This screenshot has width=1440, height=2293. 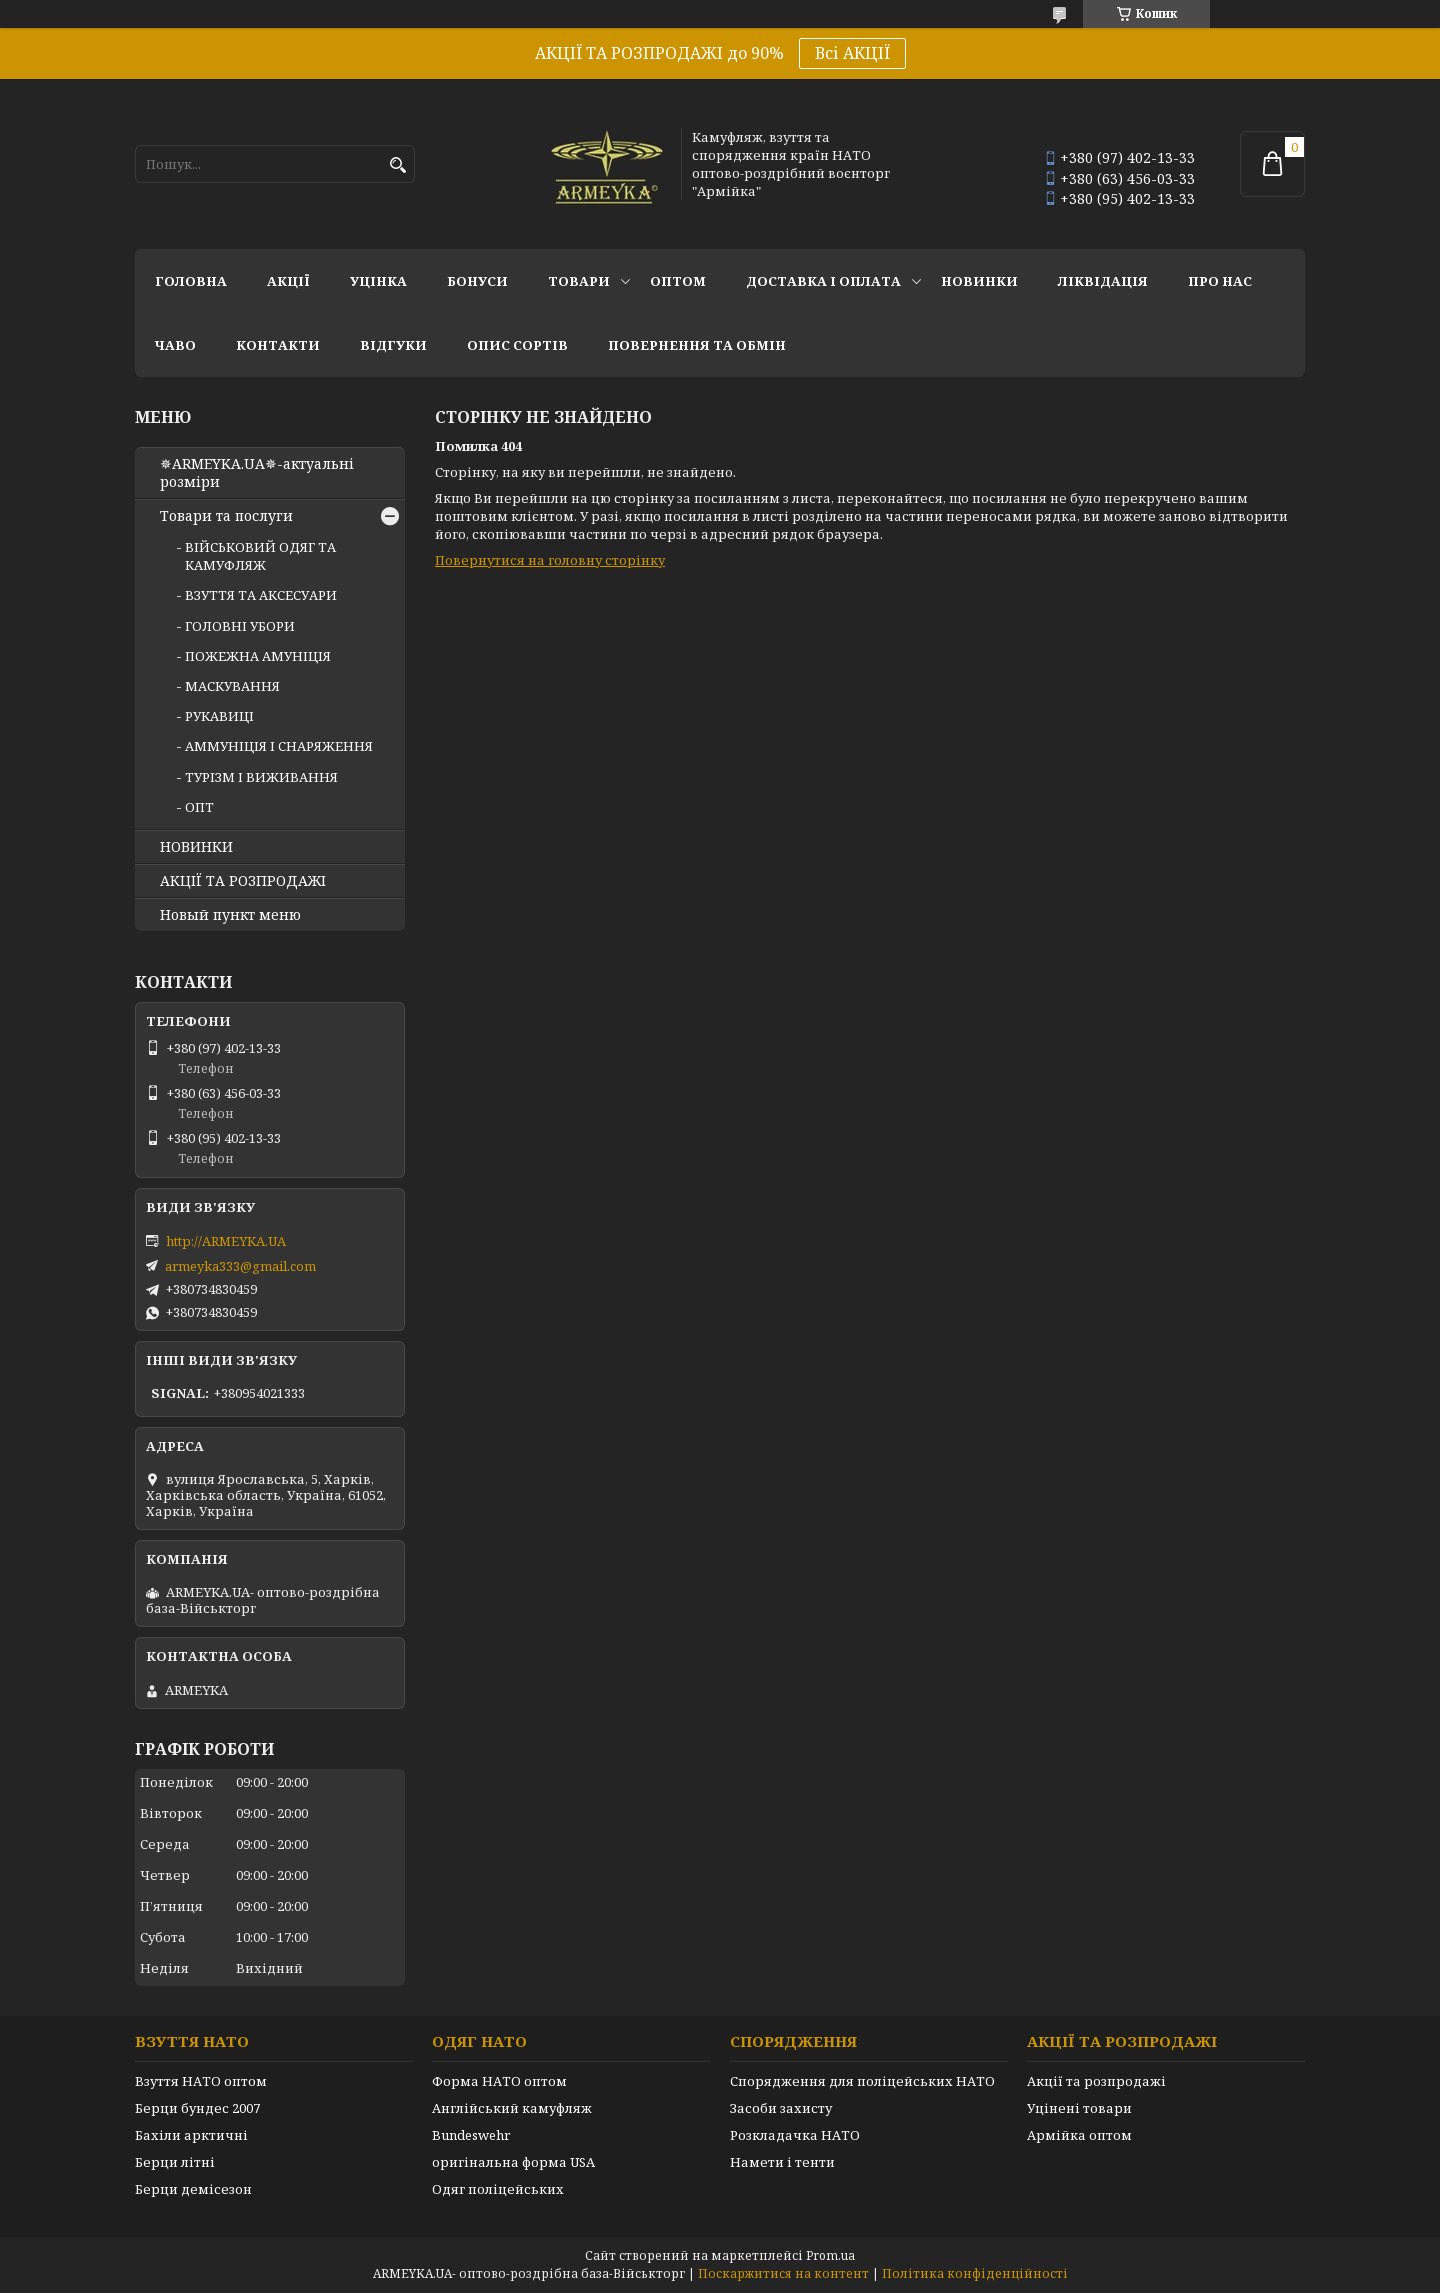 What do you see at coordinates (243, 881) in the screenshot?
I see `АКЦІЇ ТА РОЗПРОДАЖІ` at bounding box center [243, 881].